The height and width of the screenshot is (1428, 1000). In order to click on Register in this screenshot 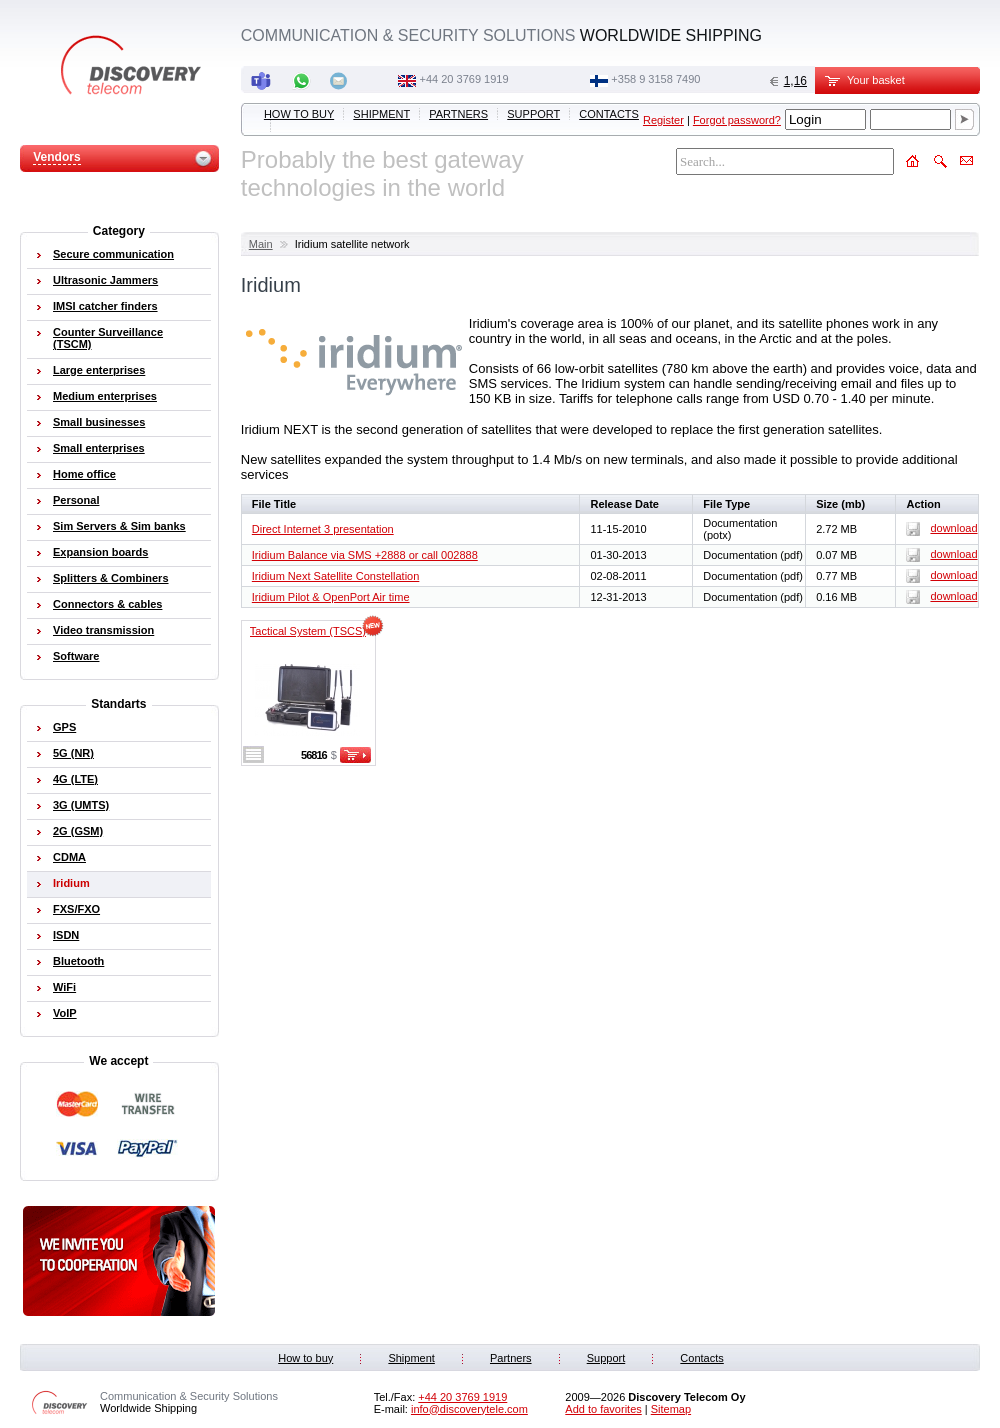, I will do `click(663, 120)`.